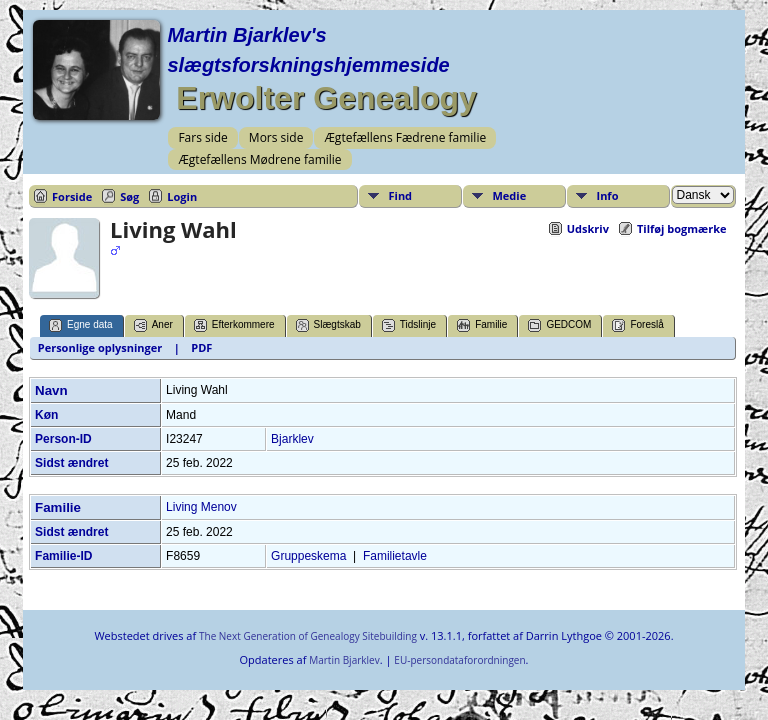 The width and height of the screenshot is (768, 720). I want to click on Info, so click(608, 195).